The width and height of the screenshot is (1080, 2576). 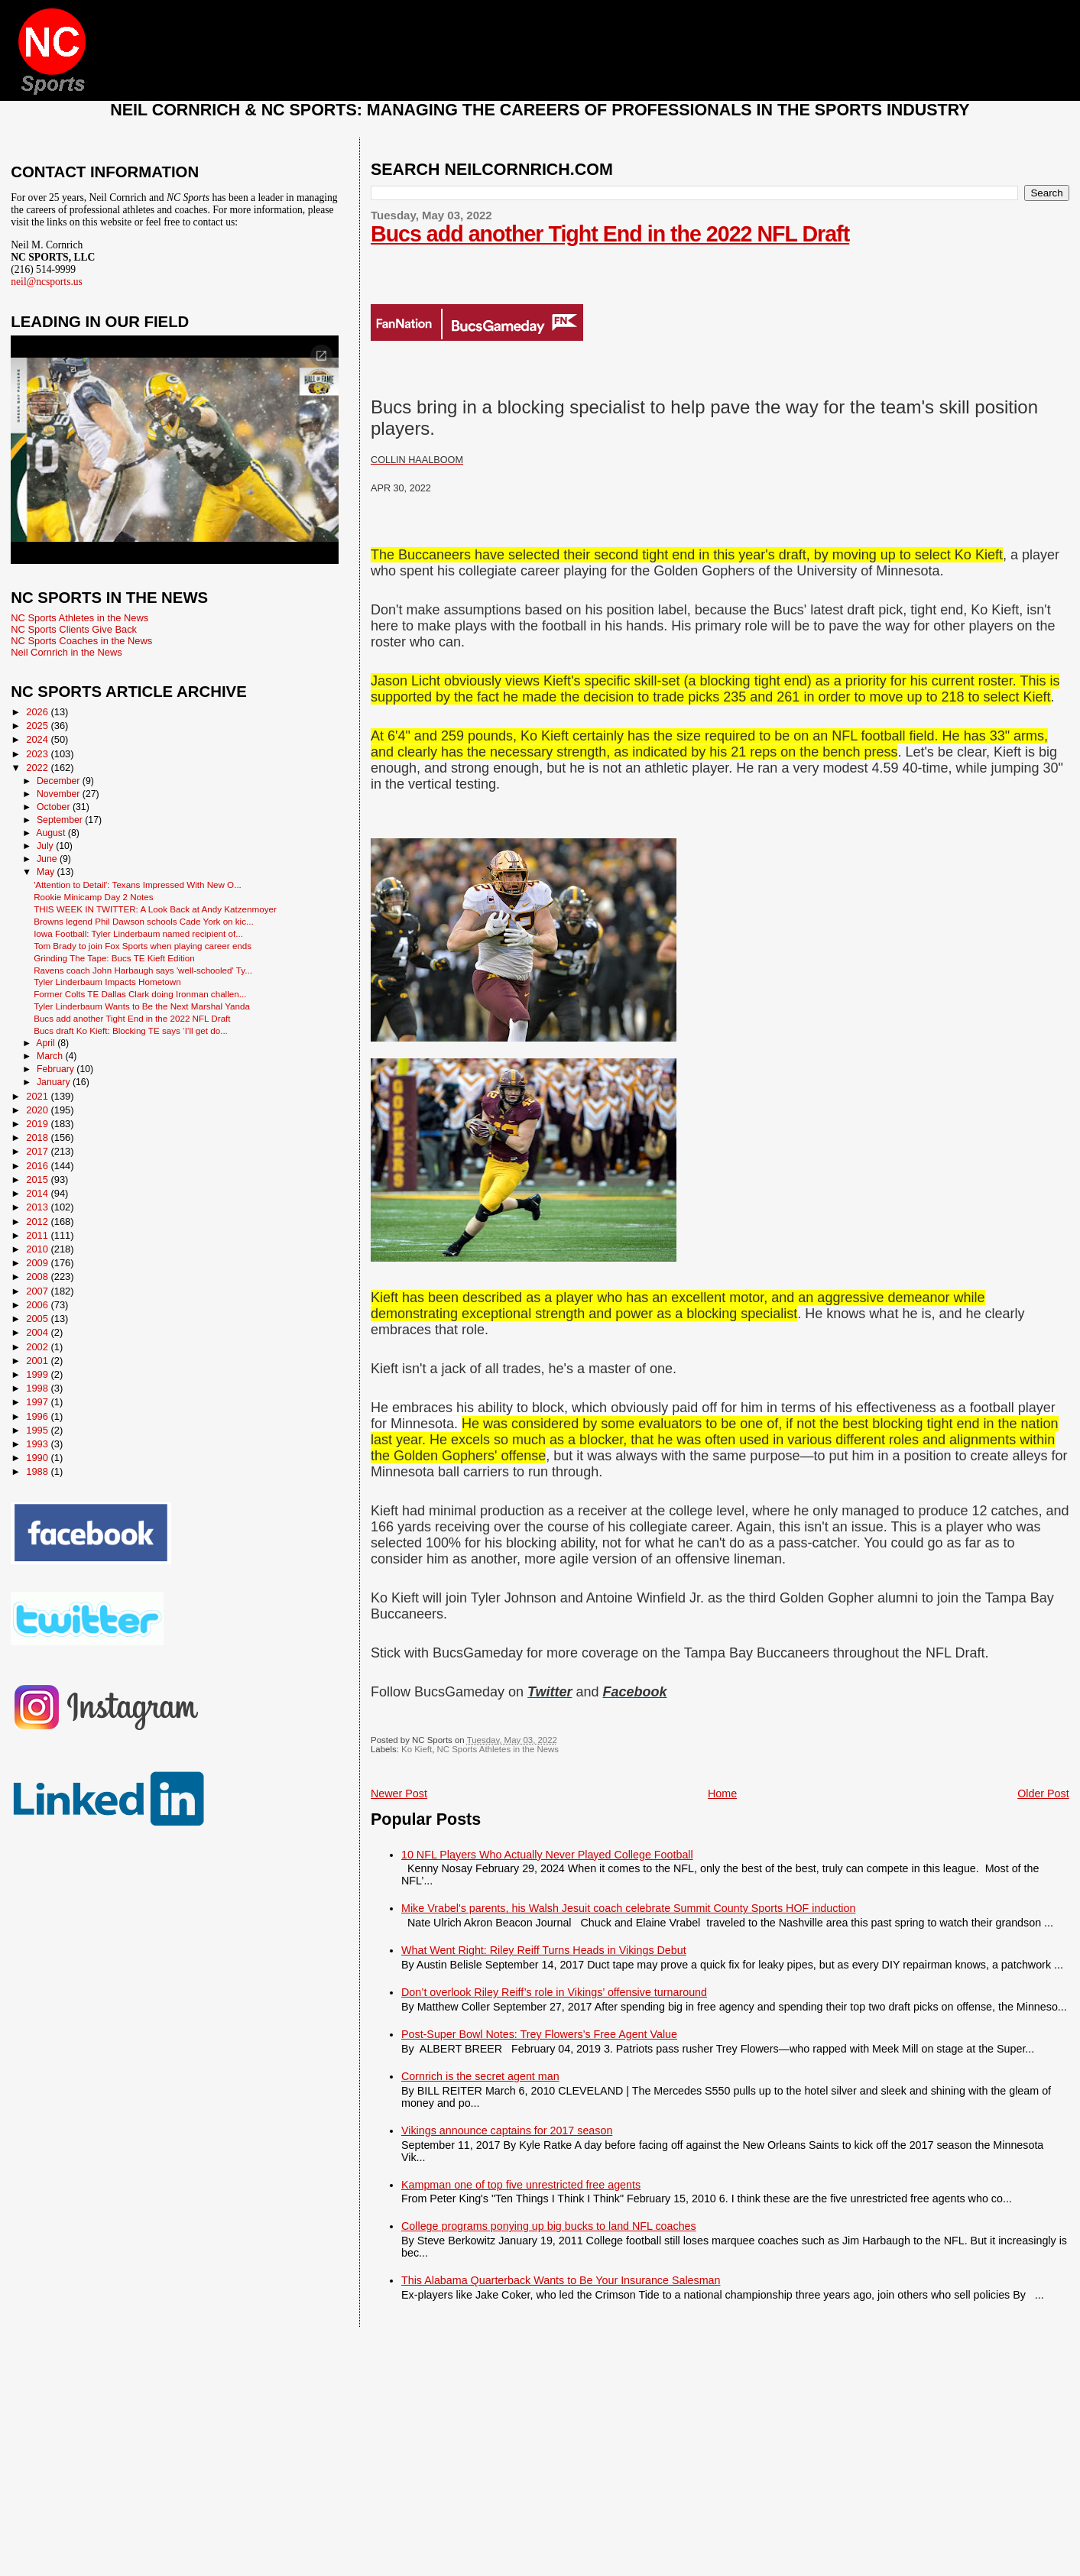 What do you see at coordinates (61, 820) in the screenshot?
I see `September` at bounding box center [61, 820].